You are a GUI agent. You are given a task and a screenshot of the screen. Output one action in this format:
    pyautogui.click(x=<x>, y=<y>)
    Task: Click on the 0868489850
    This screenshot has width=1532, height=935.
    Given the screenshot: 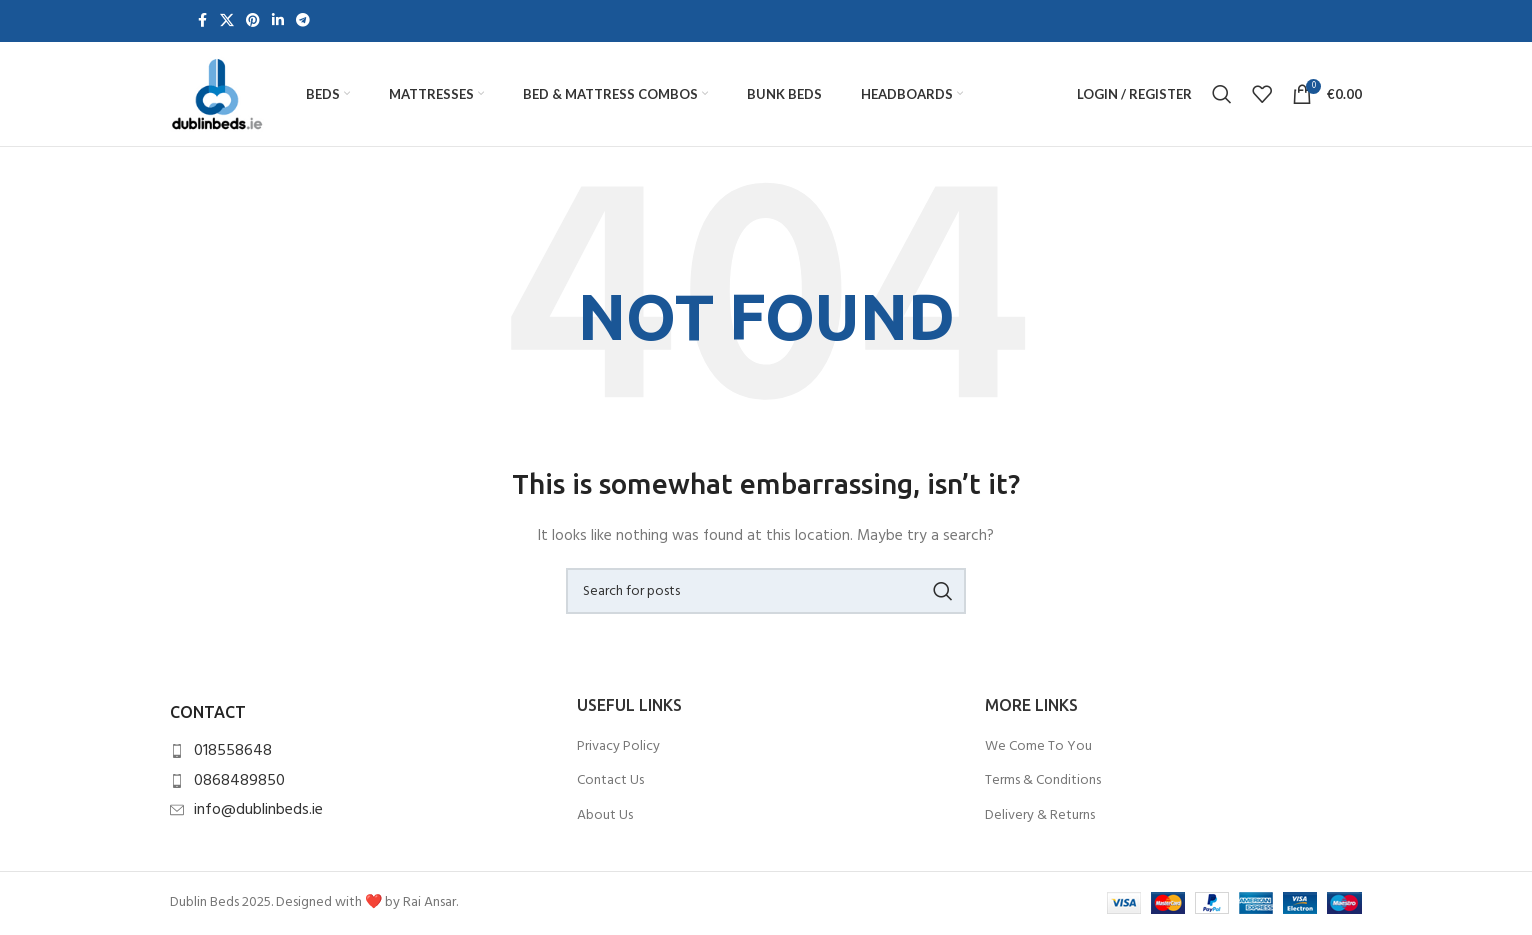 What is the action you would take?
    pyautogui.click(x=239, y=781)
    